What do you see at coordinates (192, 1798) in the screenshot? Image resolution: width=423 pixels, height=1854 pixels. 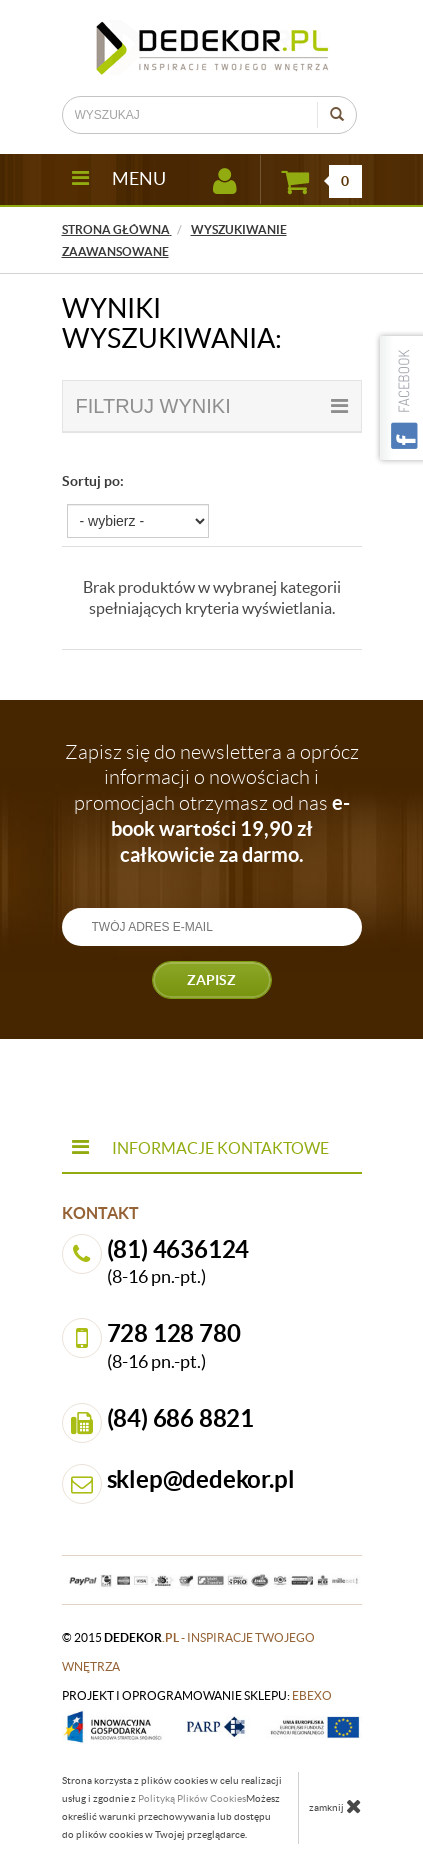 I see `Polityką Plików Cookies` at bounding box center [192, 1798].